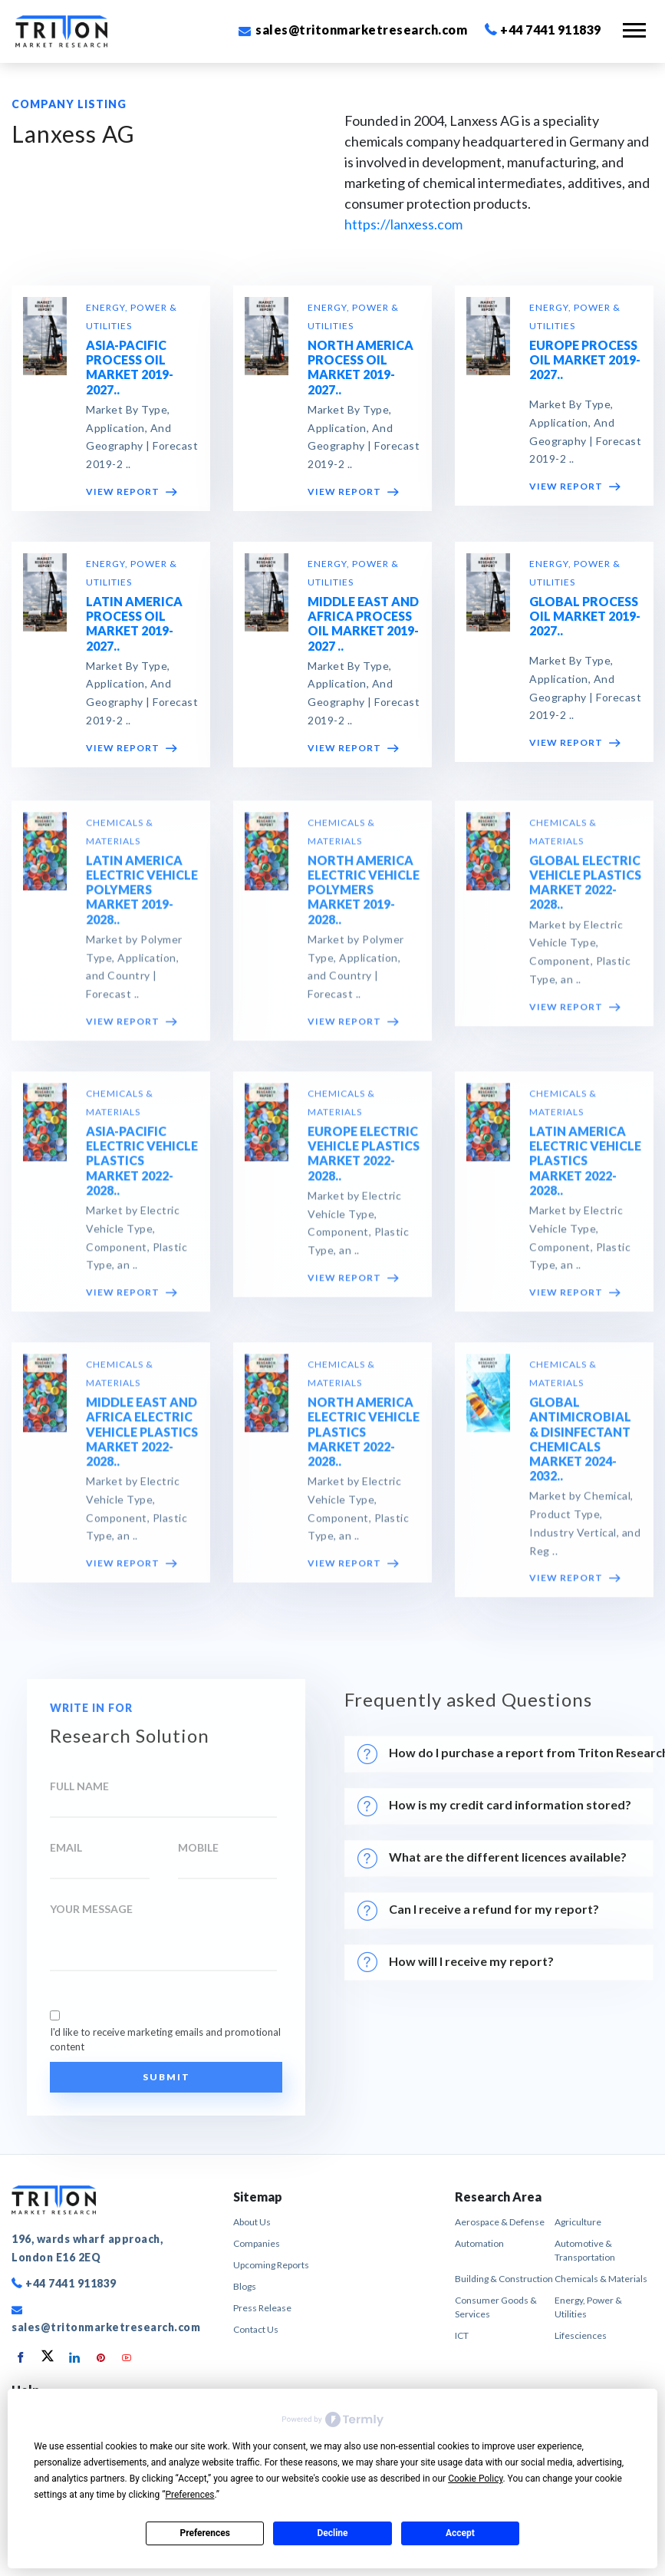 This screenshot has width=665, height=2576. What do you see at coordinates (142, 1440) in the screenshot?
I see `MIDDLE EAST AND AFRICA ELECTRIC VEHICLE PLASTICS MARKET 2022-2028..` at bounding box center [142, 1440].